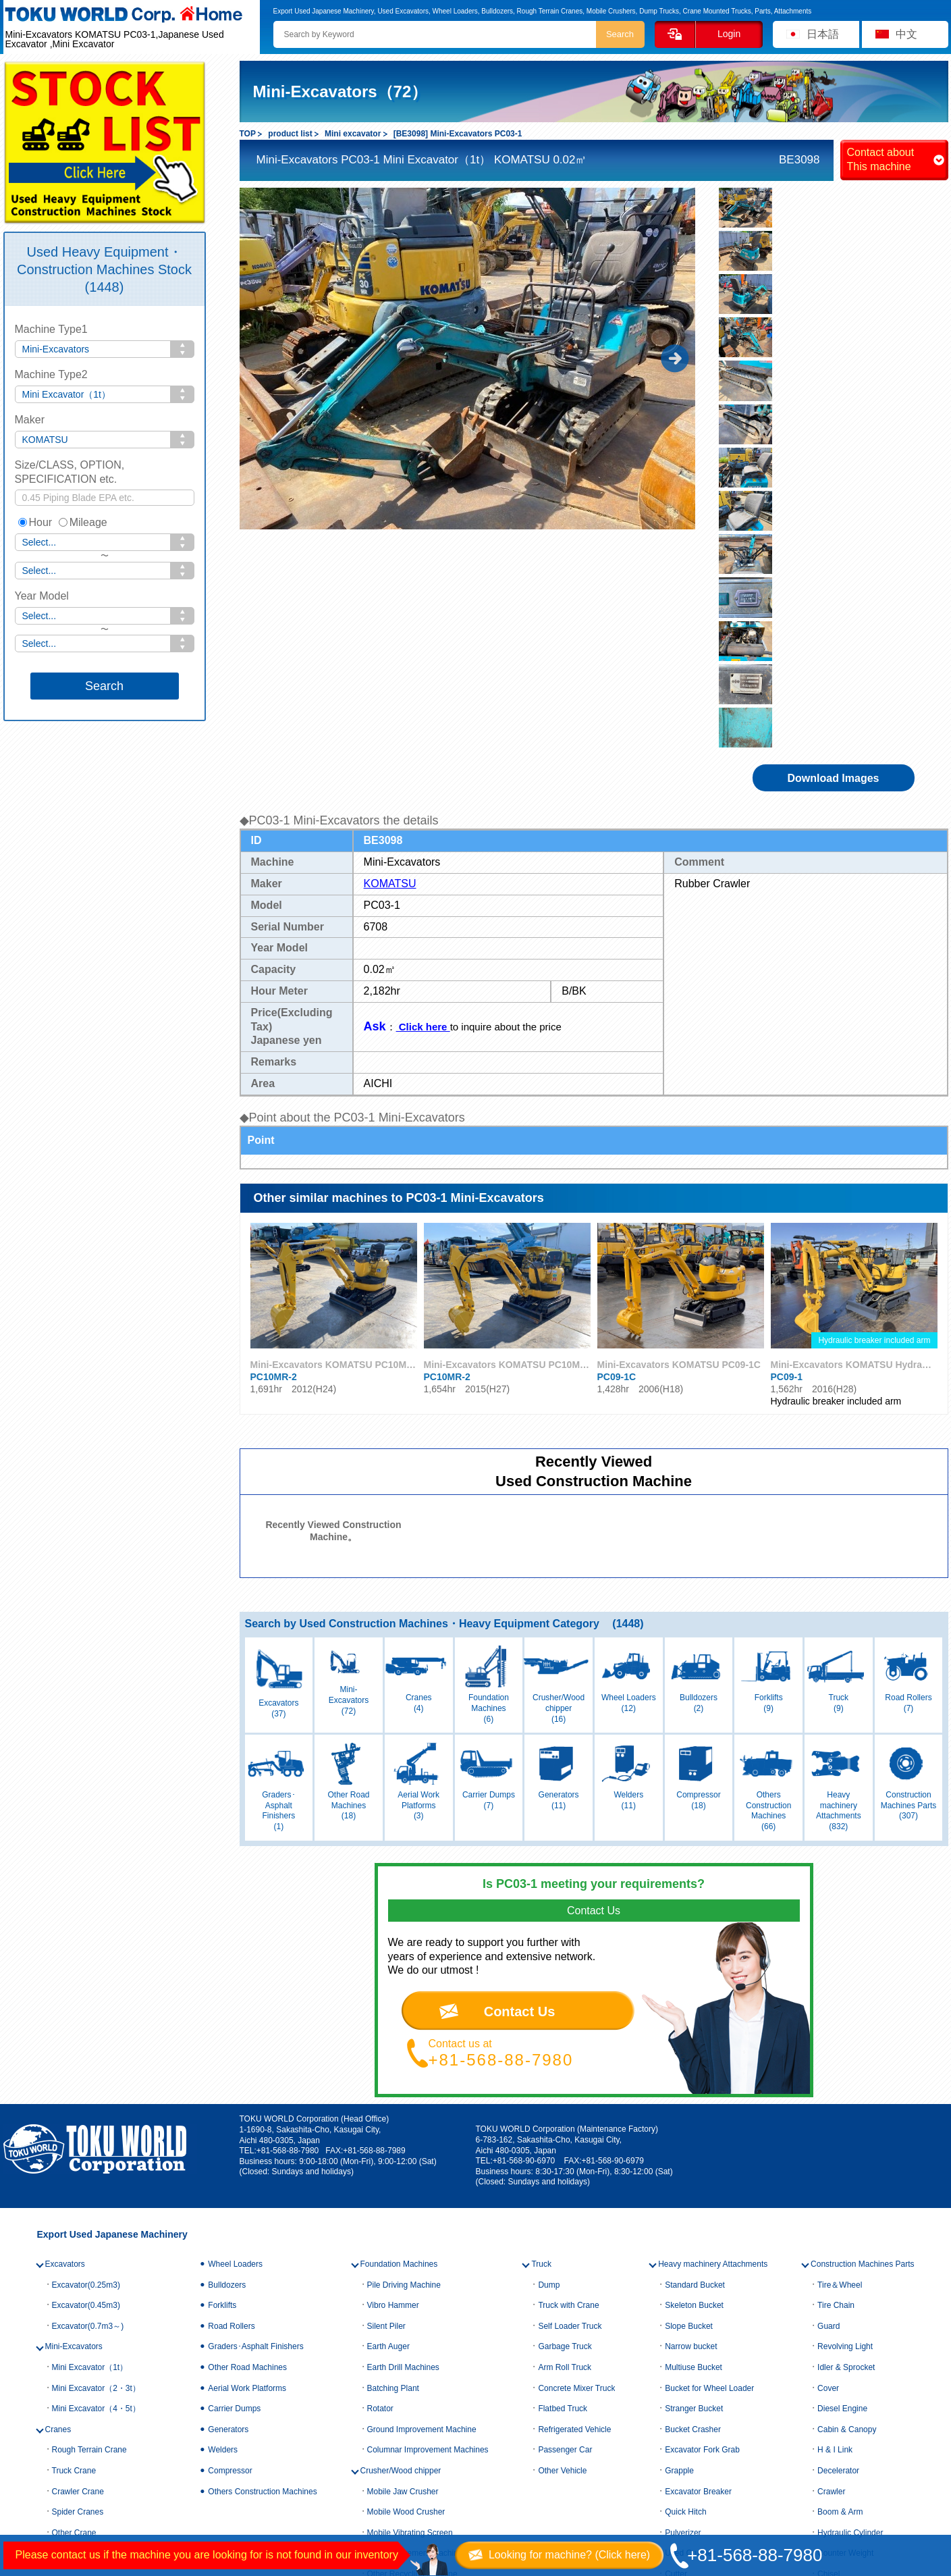 This screenshot has width=951, height=2576. I want to click on Vibro Hammer, so click(393, 2031).